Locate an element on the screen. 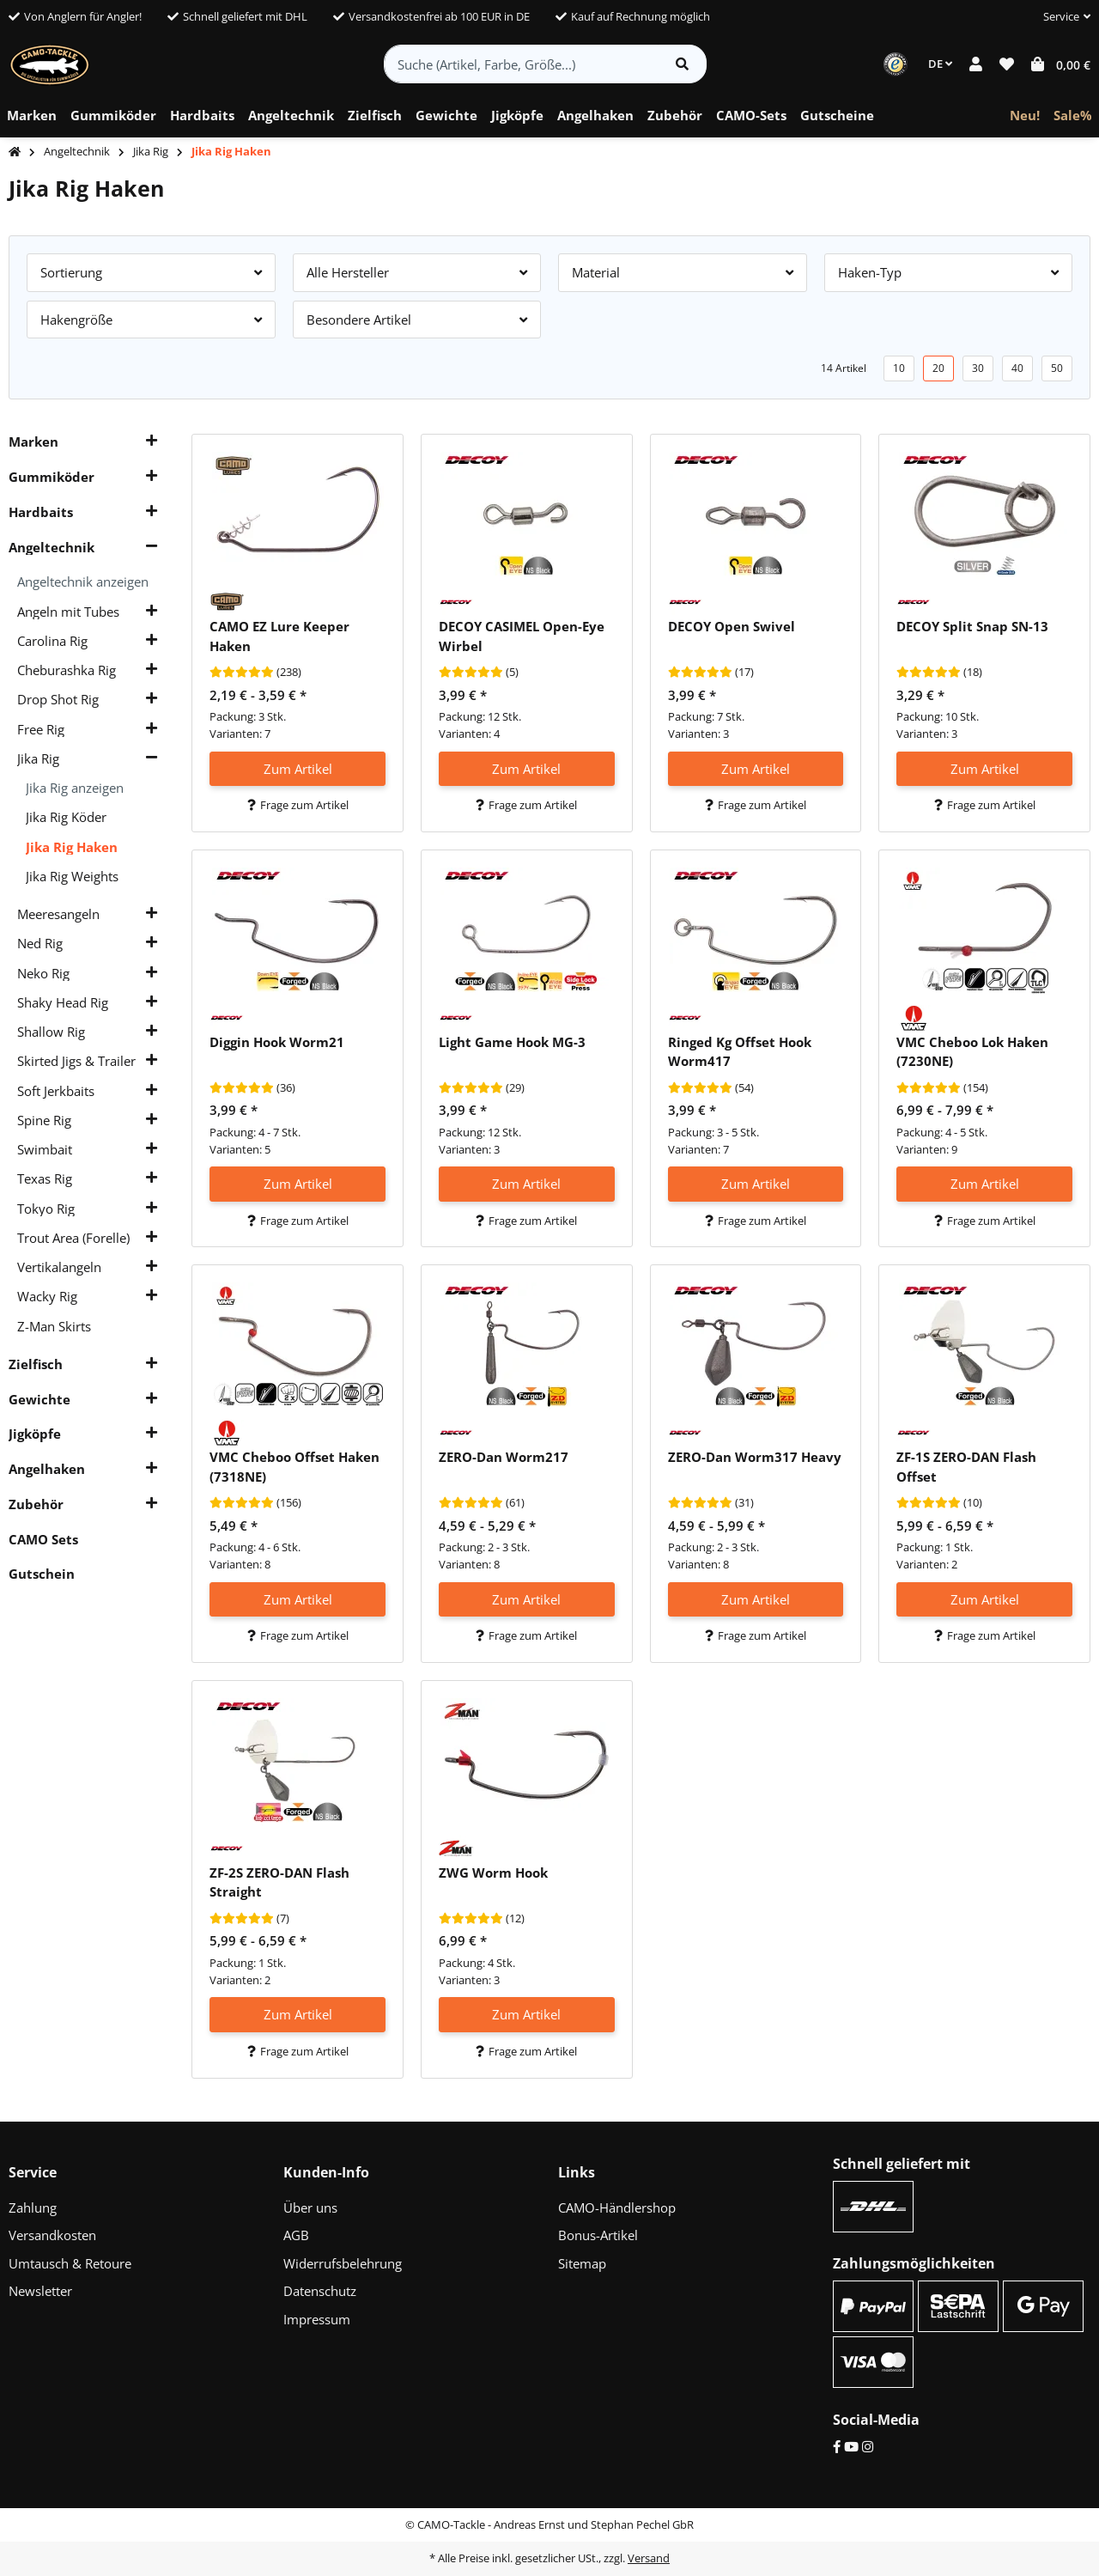  Newsletter is located at coordinates (40, 2290).